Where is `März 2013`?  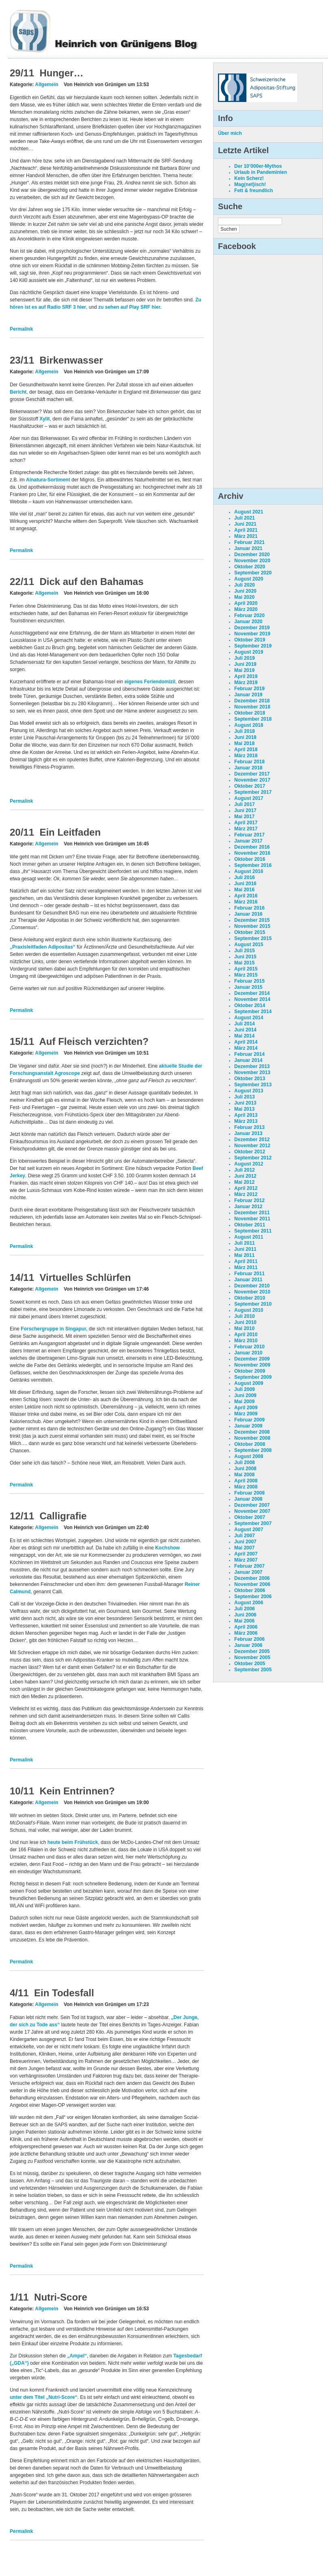
März 2013 is located at coordinates (245, 1121).